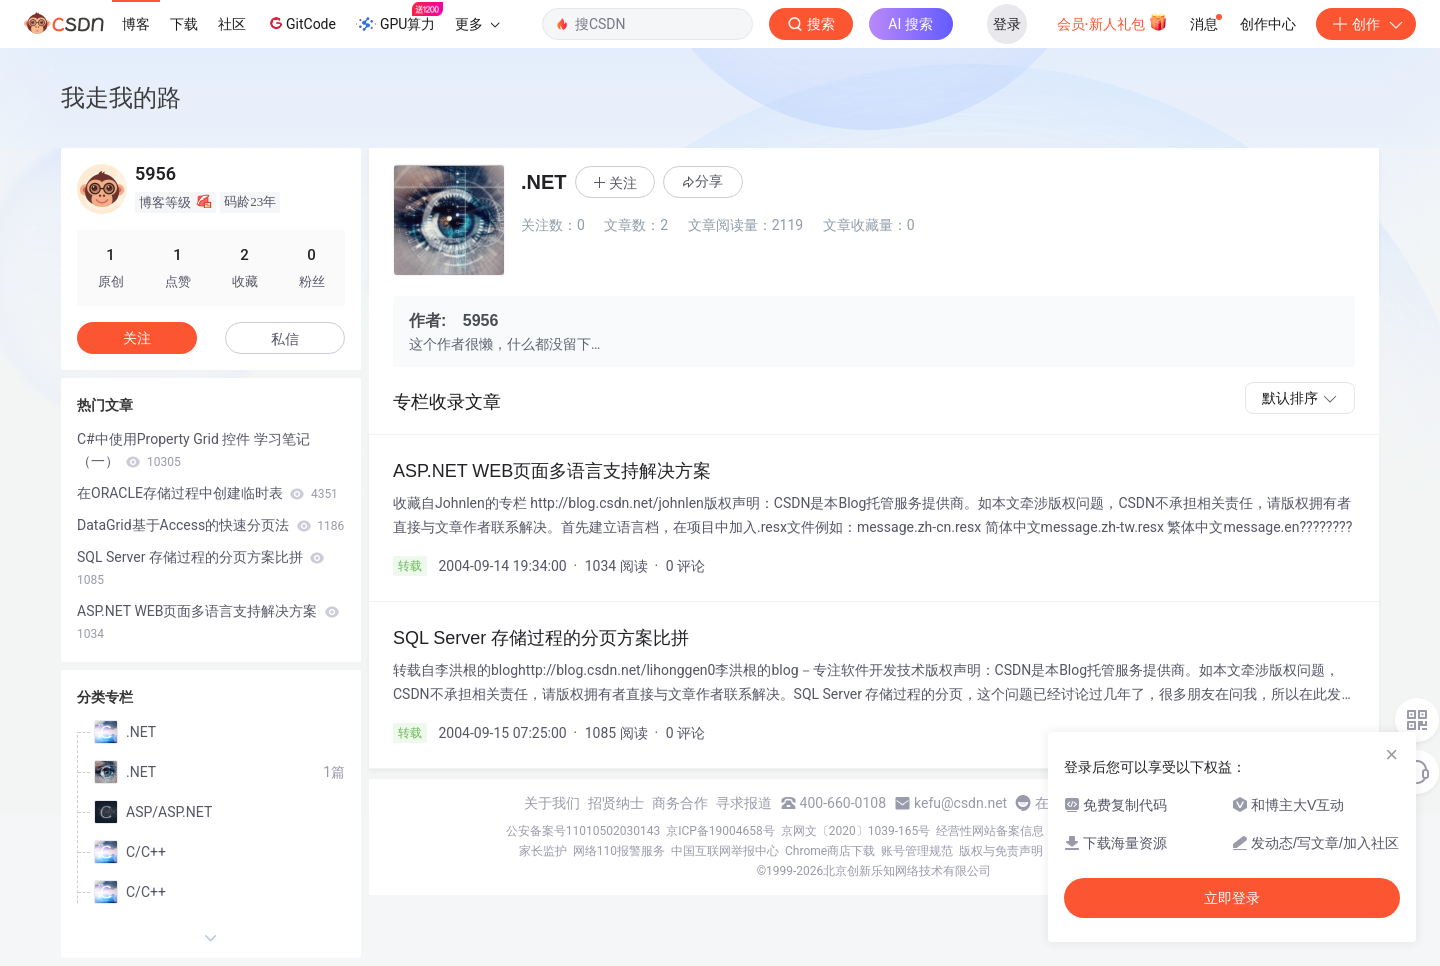  Describe the element at coordinates (1268, 24) in the screenshot. I see `创作中心` at that location.